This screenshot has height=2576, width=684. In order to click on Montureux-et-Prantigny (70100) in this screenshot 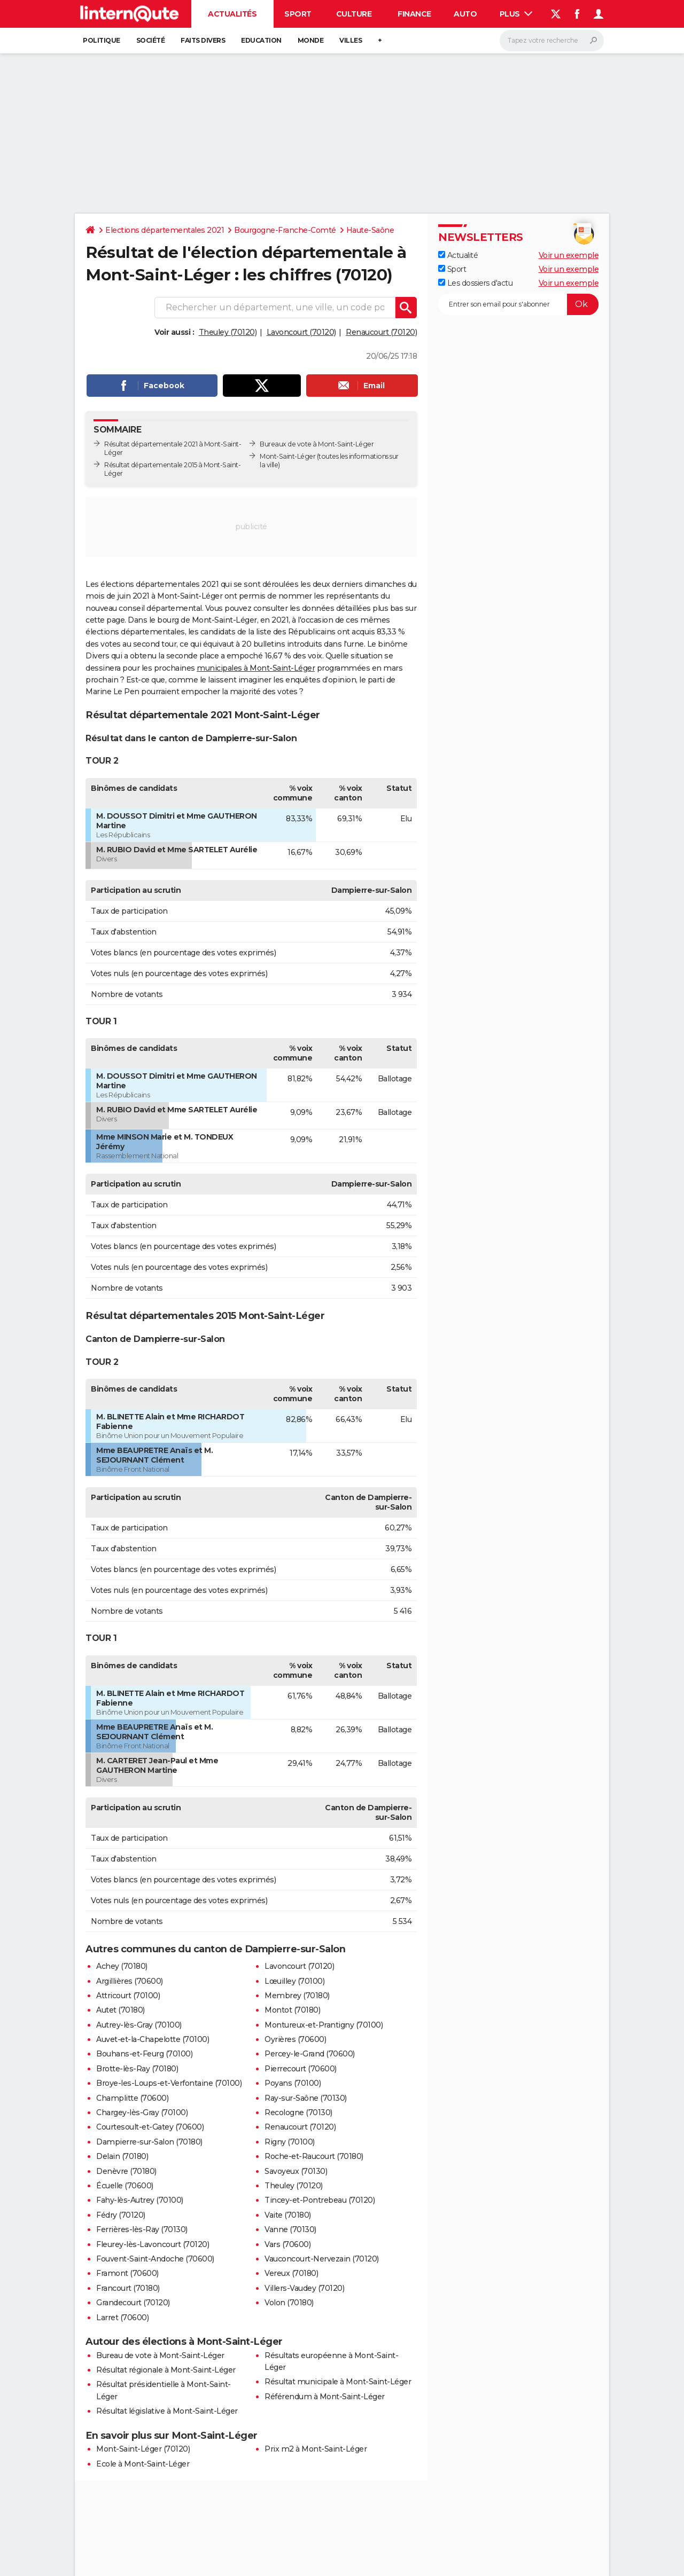, I will do `click(324, 2025)`.